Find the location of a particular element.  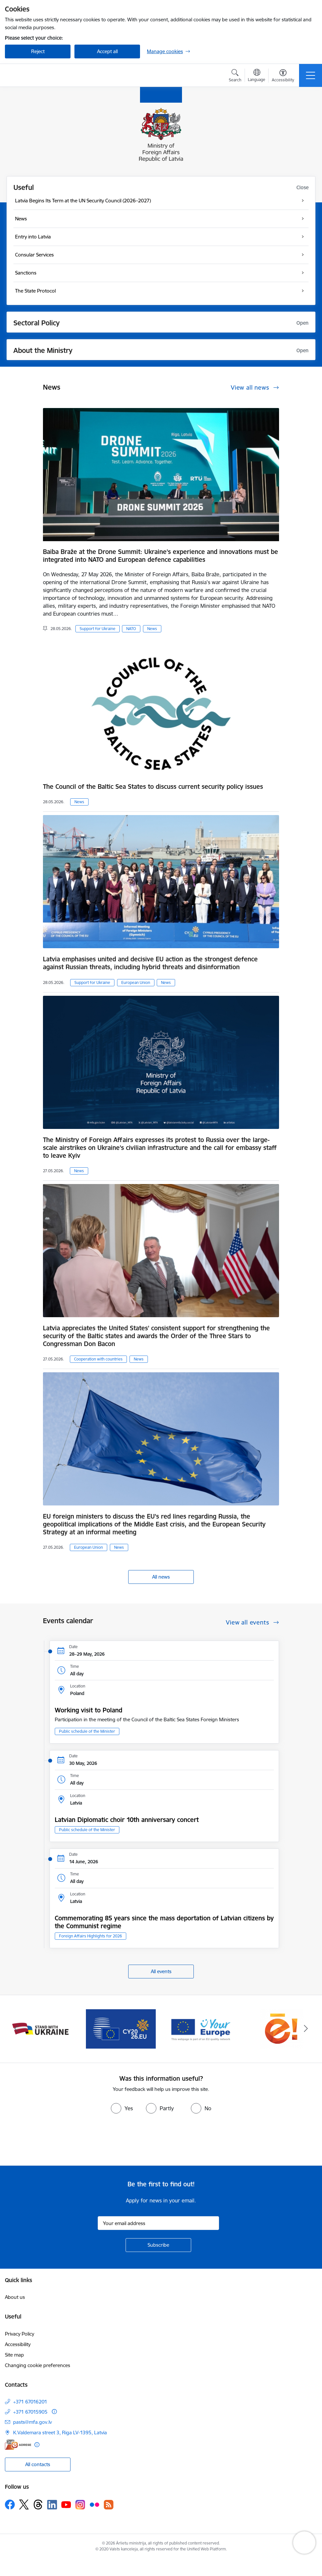

[Follow us Facebook] is located at coordinates (10, 2504).